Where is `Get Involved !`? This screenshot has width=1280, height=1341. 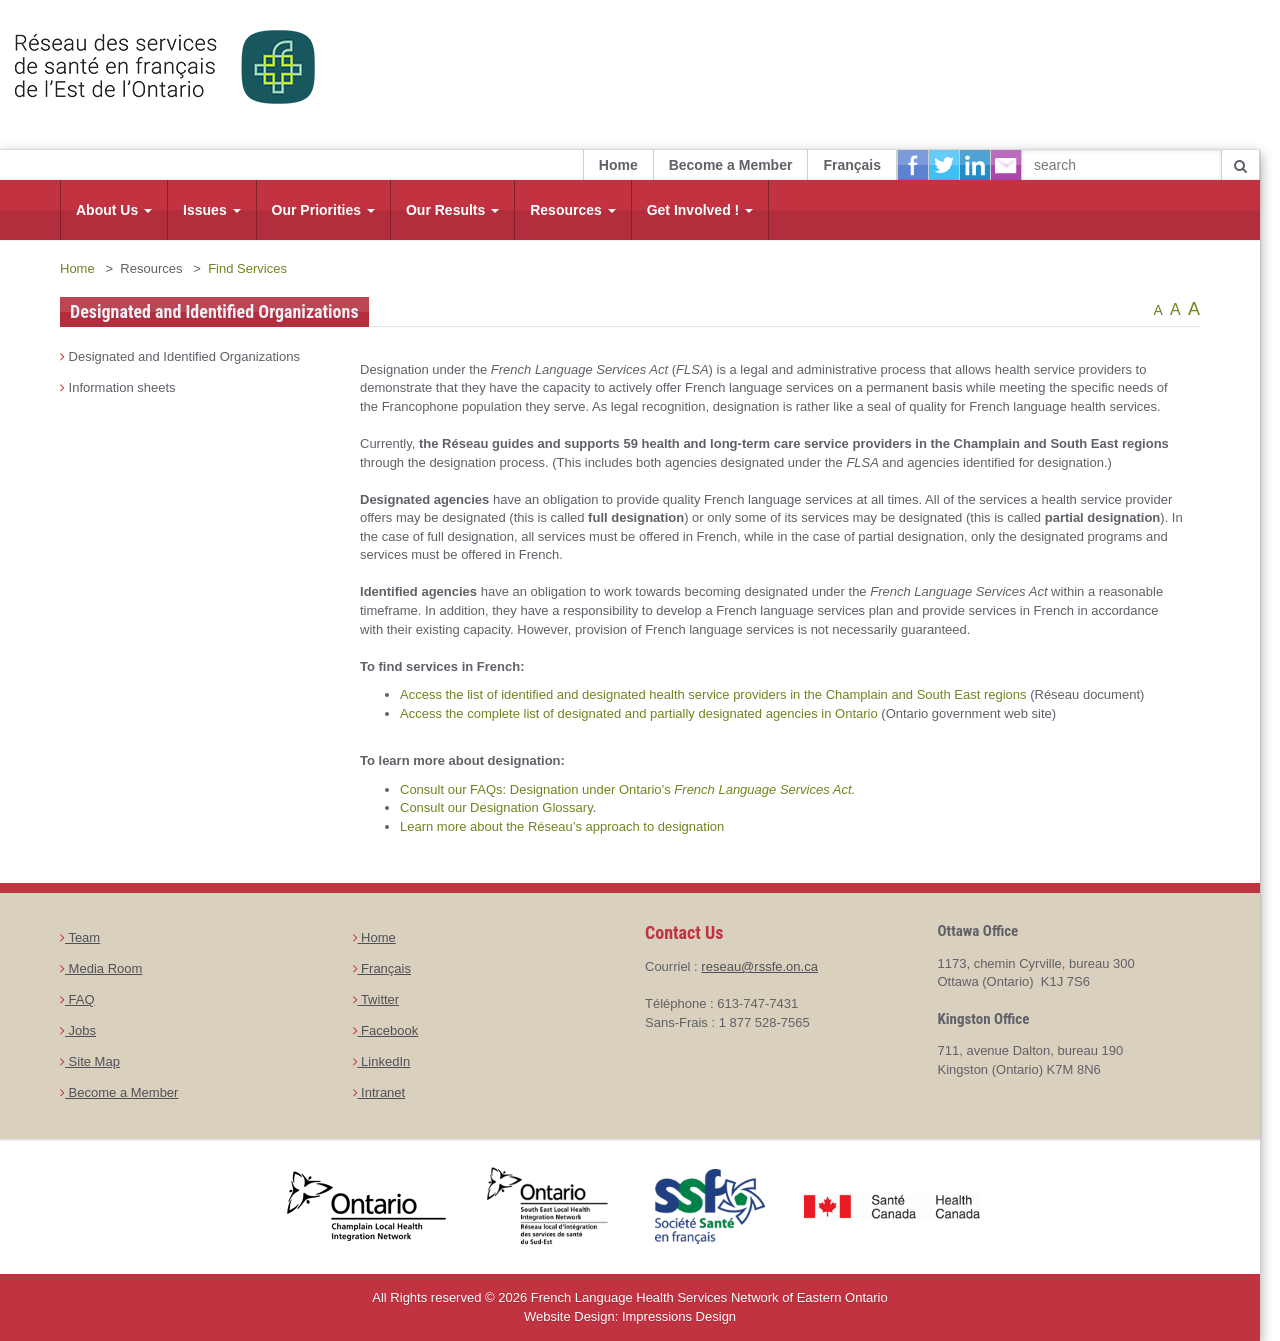 Get Involved ! is located at coordinates (700, 210).